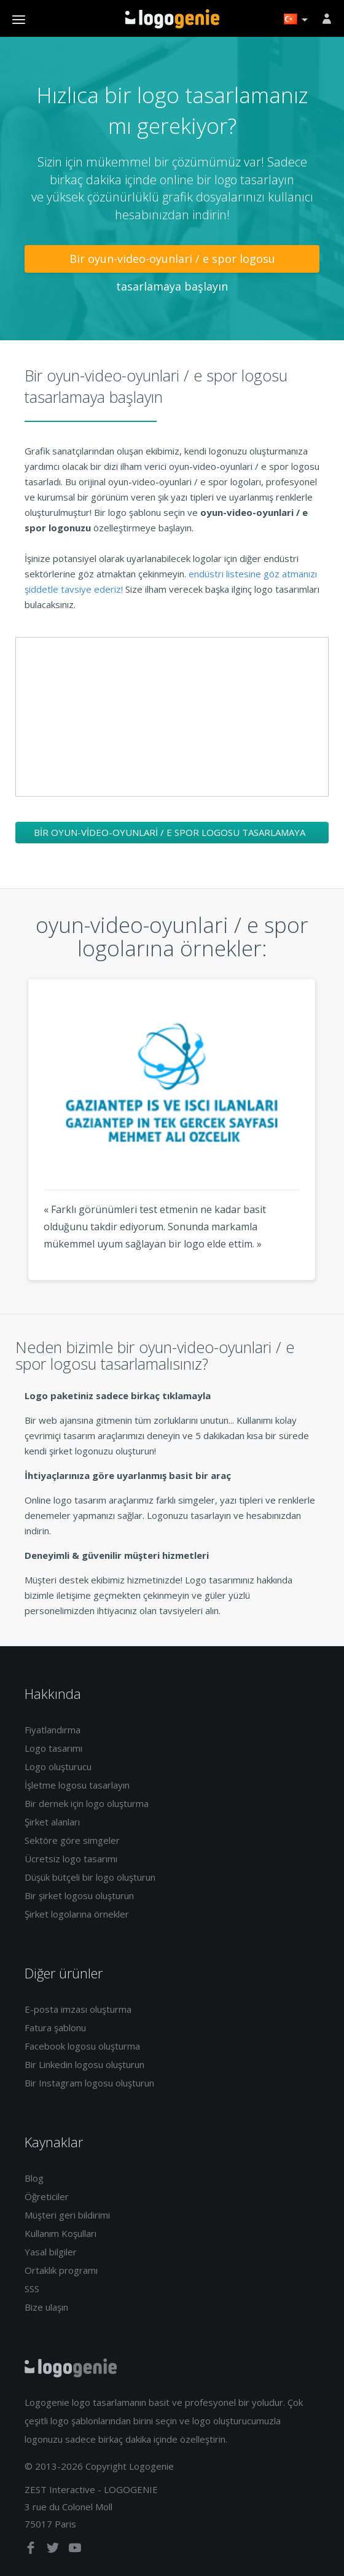 The image size is (344, 2576). Describe the element at coordinates (79, 1895) in the screenshot. I see `Bir şirket logosu oluşturun` at that location.